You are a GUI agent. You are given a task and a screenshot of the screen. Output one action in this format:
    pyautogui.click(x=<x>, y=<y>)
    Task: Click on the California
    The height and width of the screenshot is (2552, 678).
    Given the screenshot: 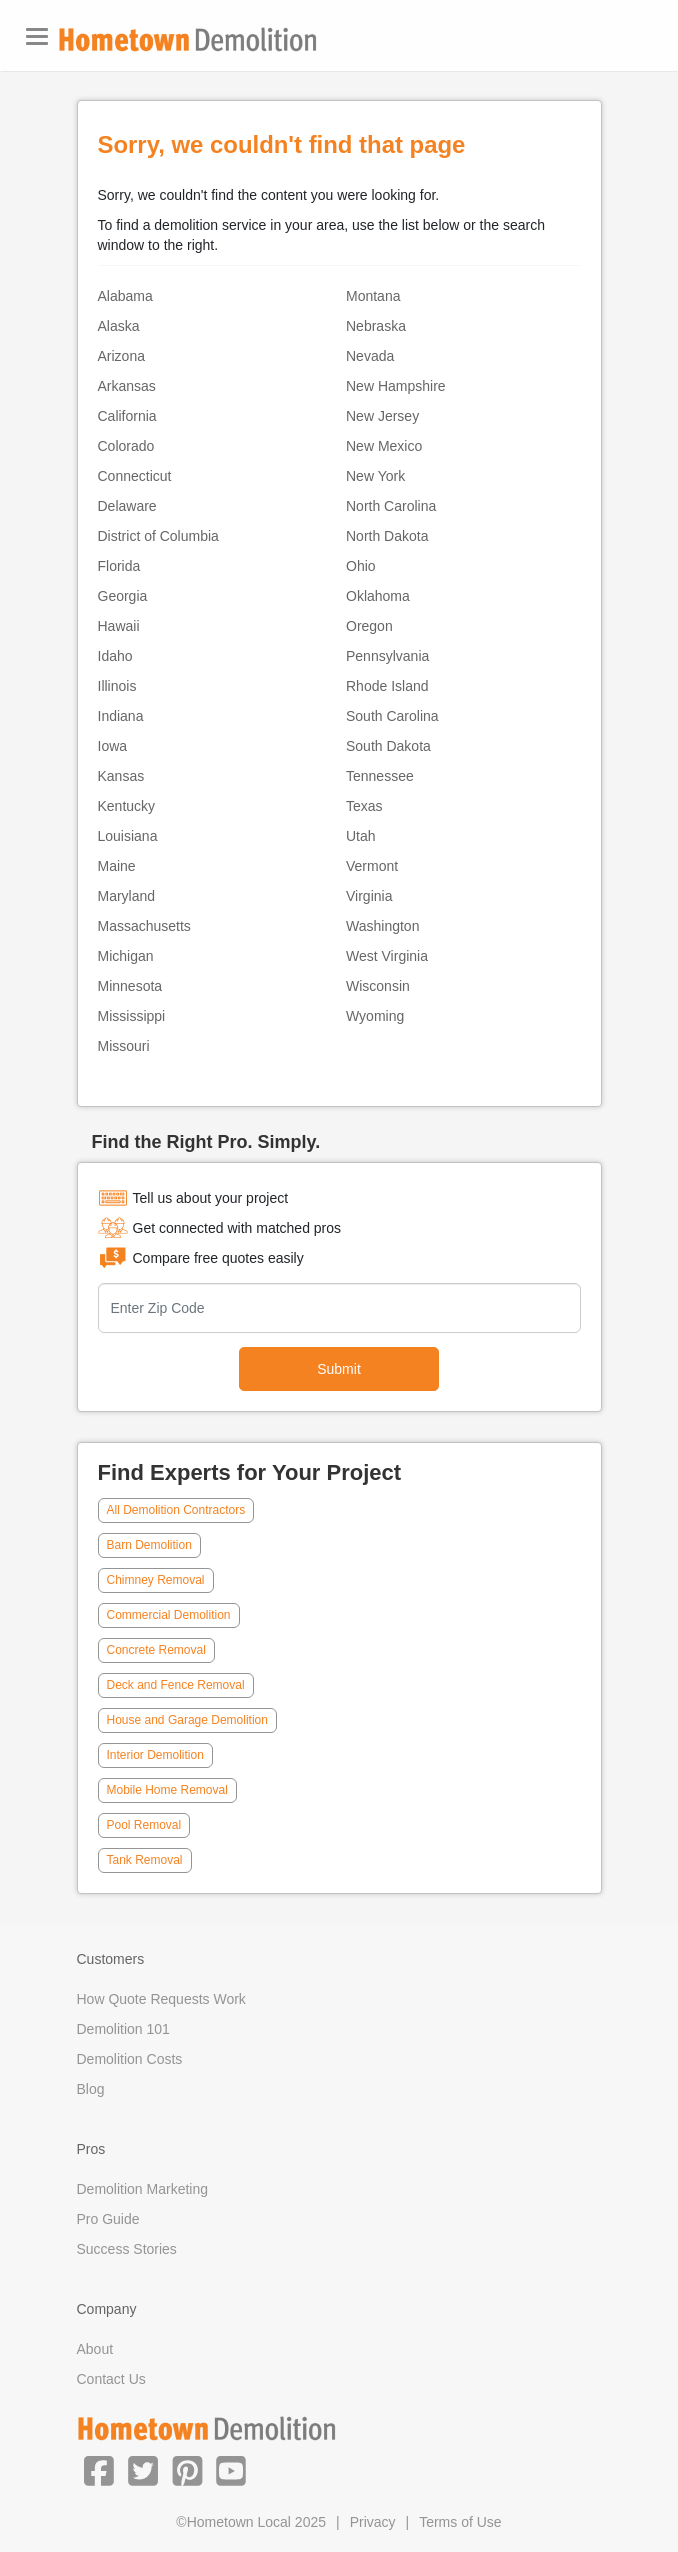 What is the action you would take?
    pyautogui.click(x=127, y=416)
    